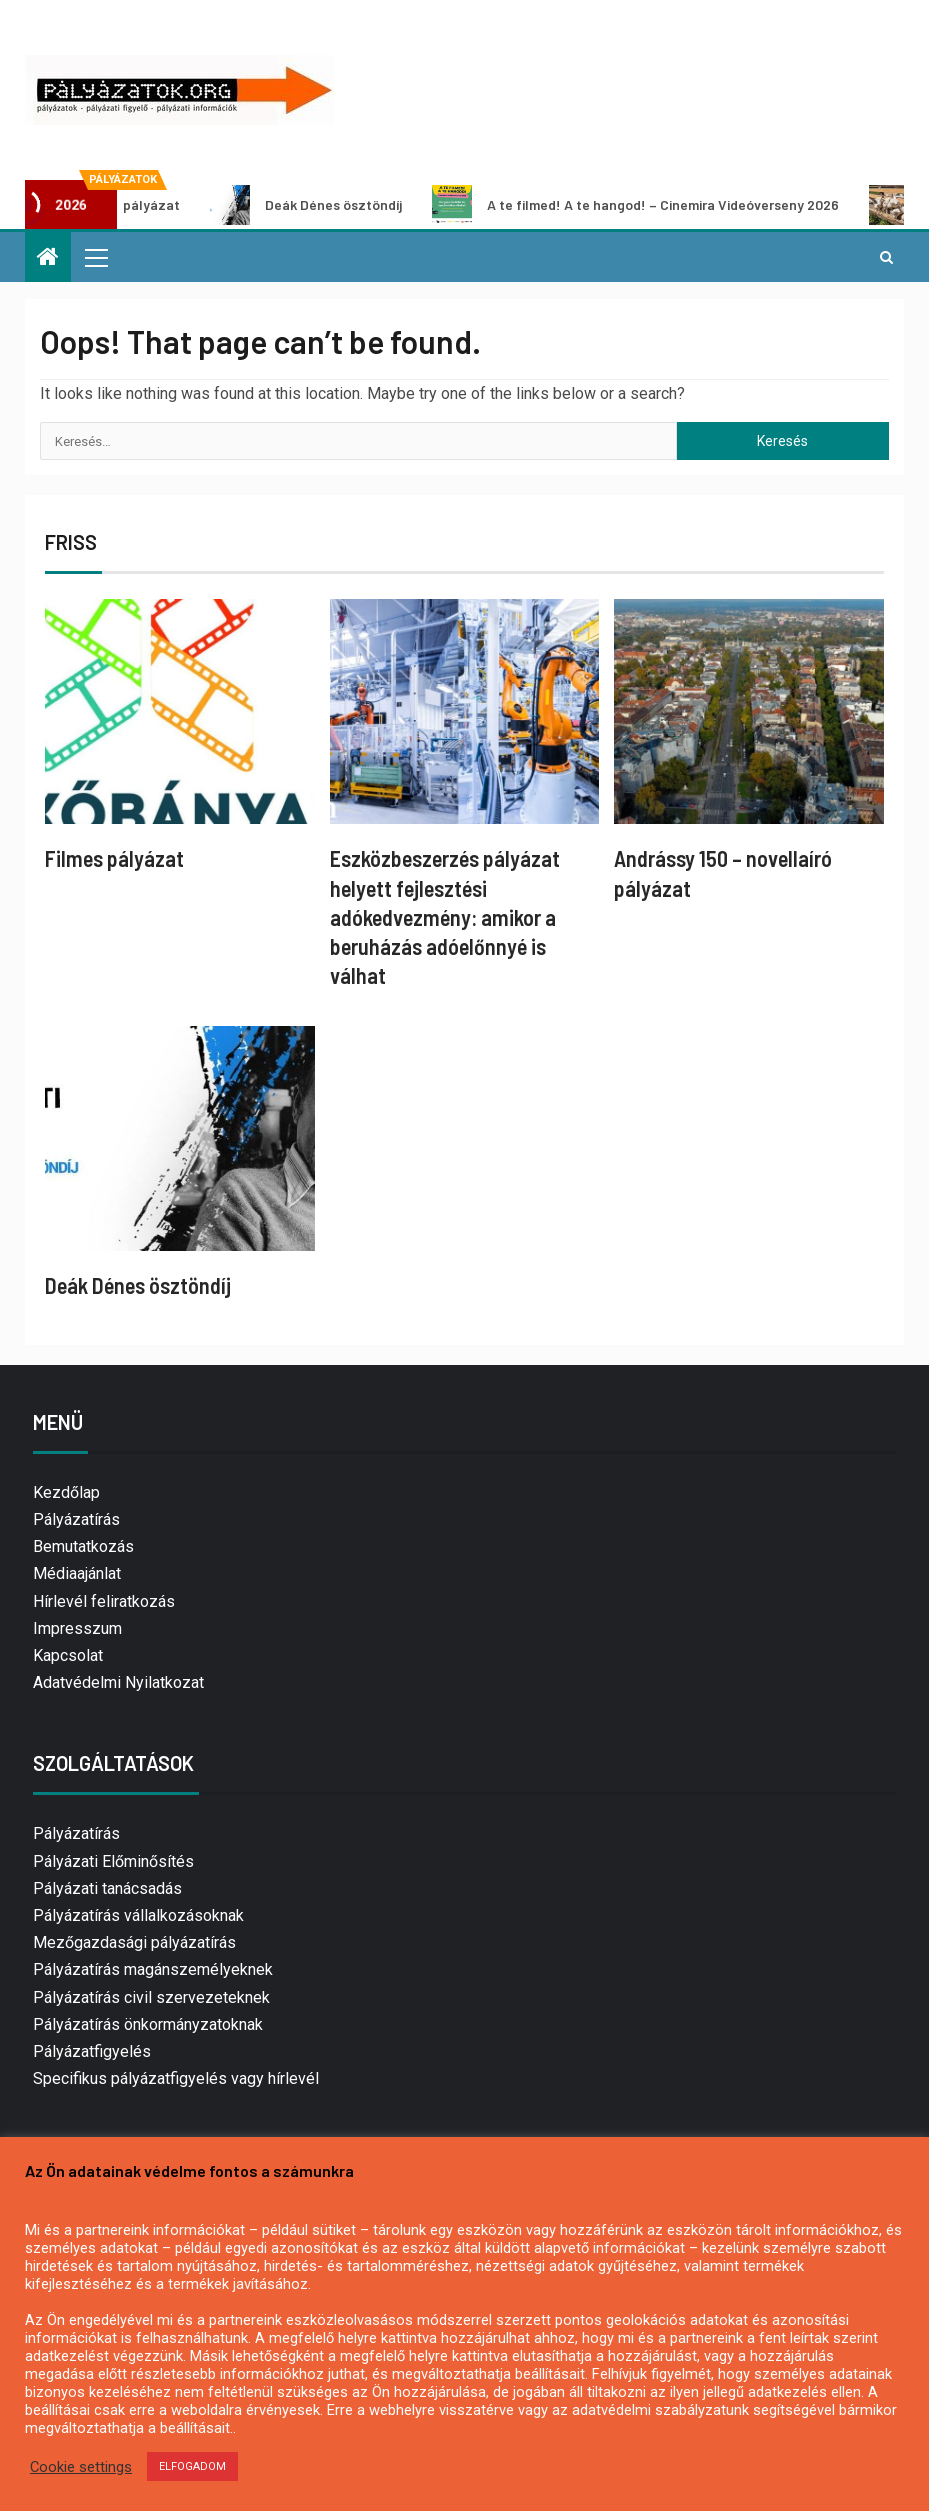 This screenshot has width=929, height=2511. Describe the element at coordinates (138, 1915) in the screenshot. I see `Pályázatírás vállalkozásoknak` at that location.